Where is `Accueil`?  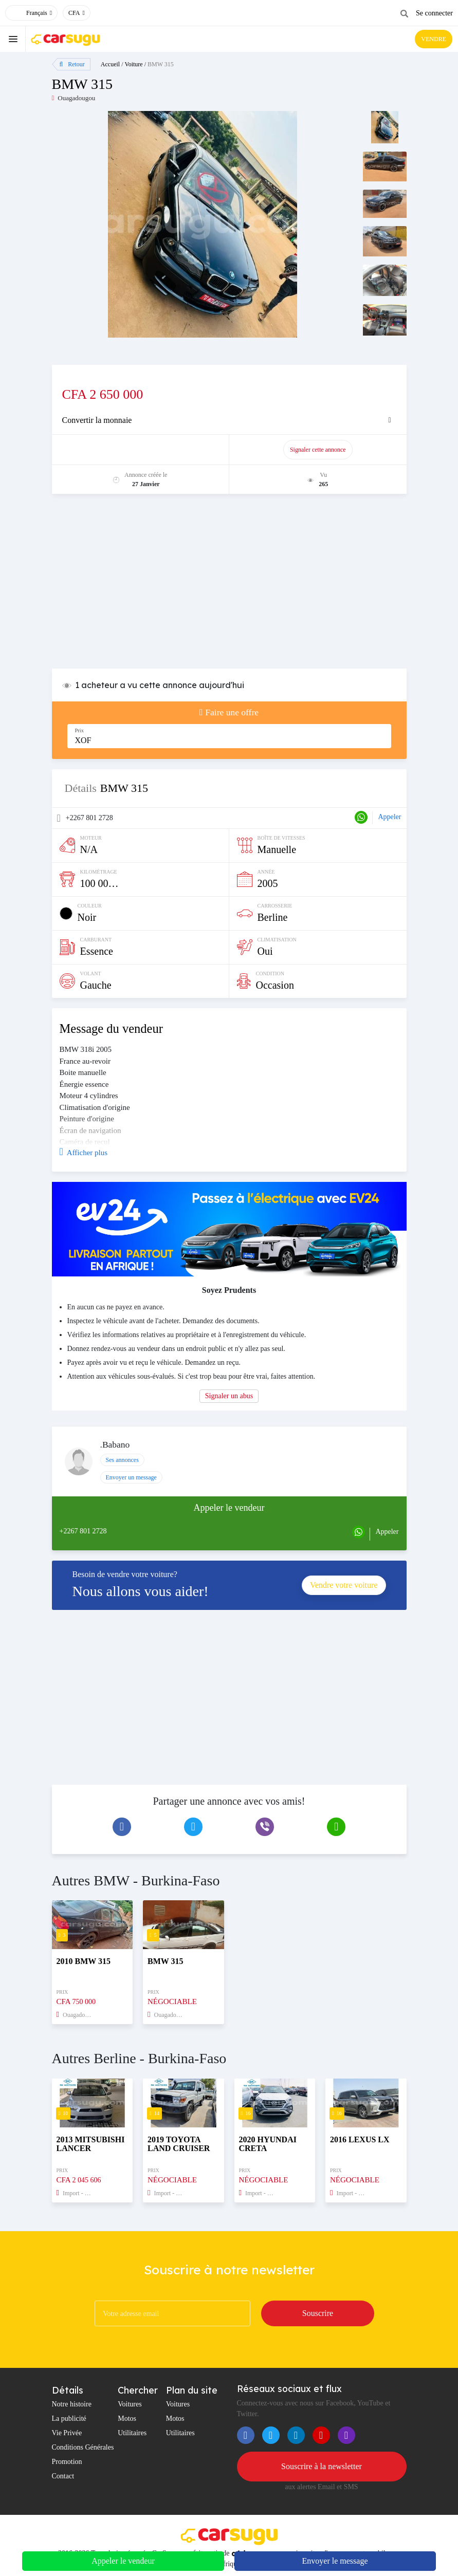
Accueil is located at coordinates (110, 64).